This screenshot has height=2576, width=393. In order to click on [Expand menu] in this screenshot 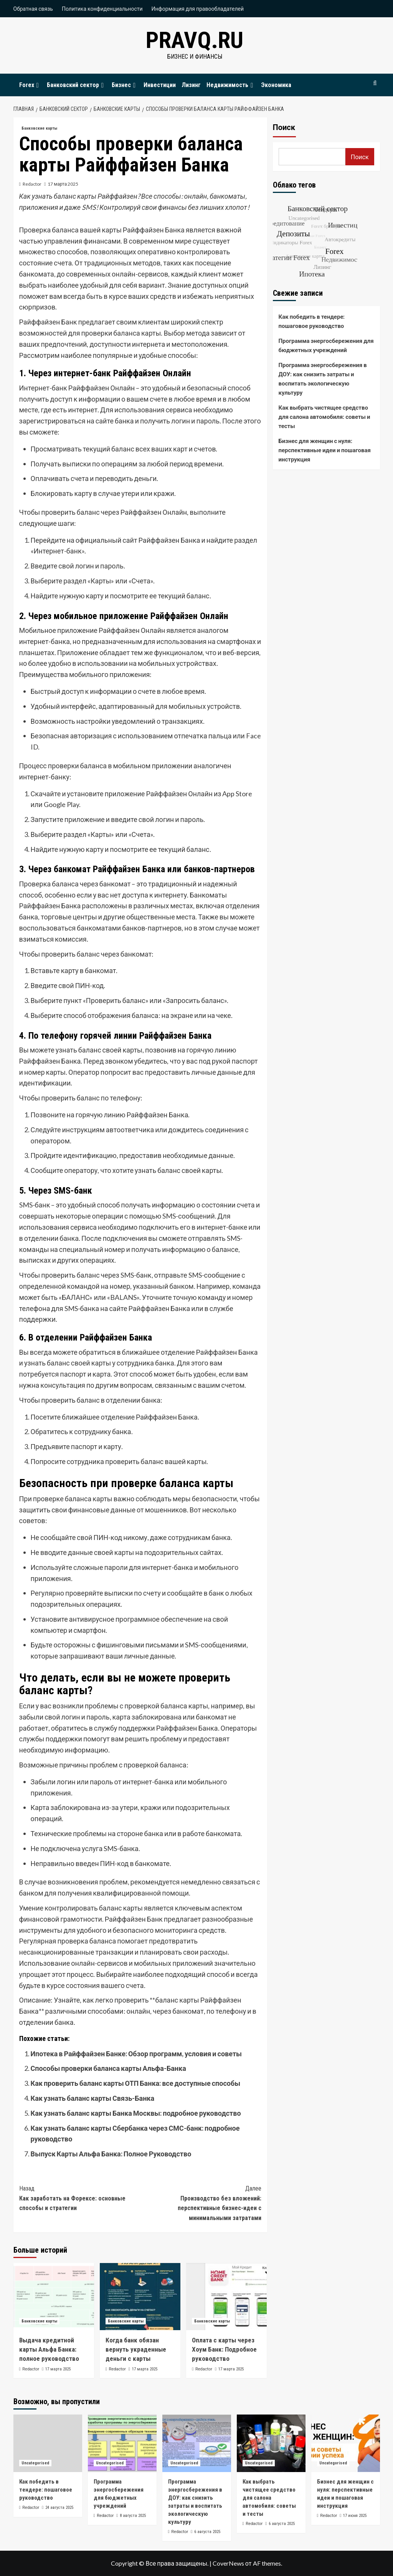, I will do `click(37, 85)`.